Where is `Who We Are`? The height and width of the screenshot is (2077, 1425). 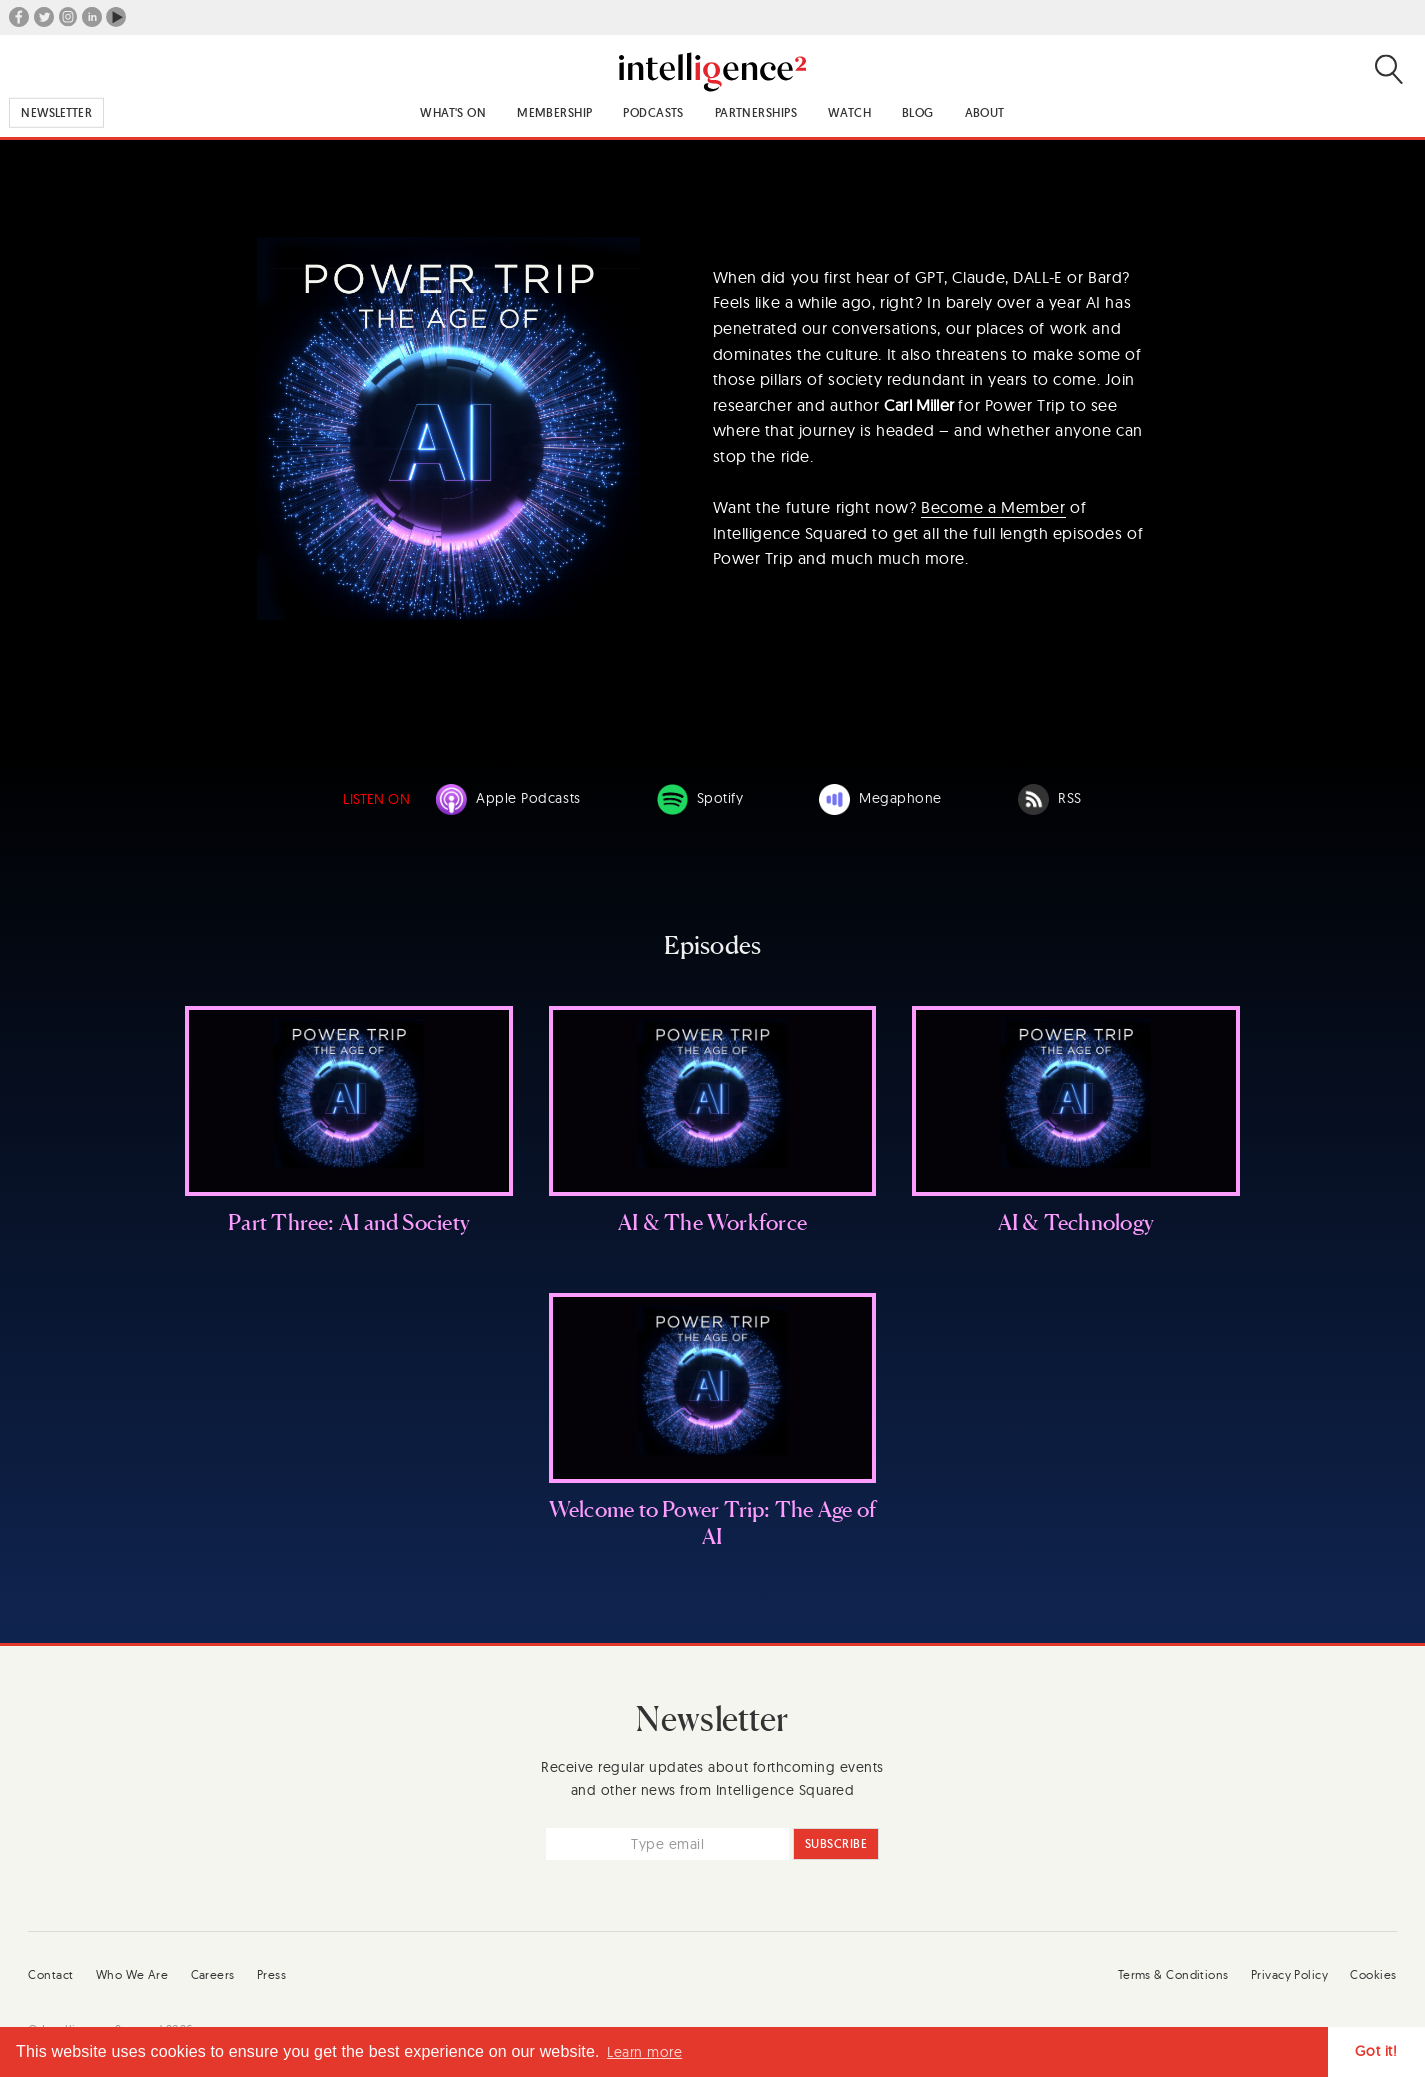
Who We Are is located at coordinates (132, 1974).